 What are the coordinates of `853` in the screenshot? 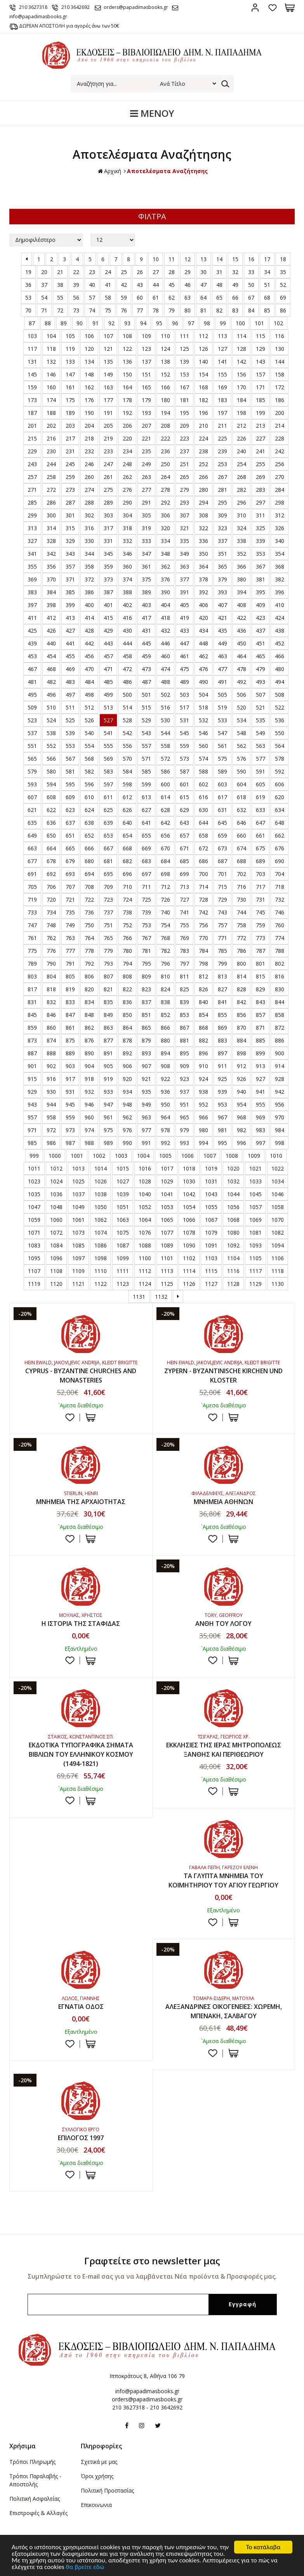 It's located at (184, 1014).